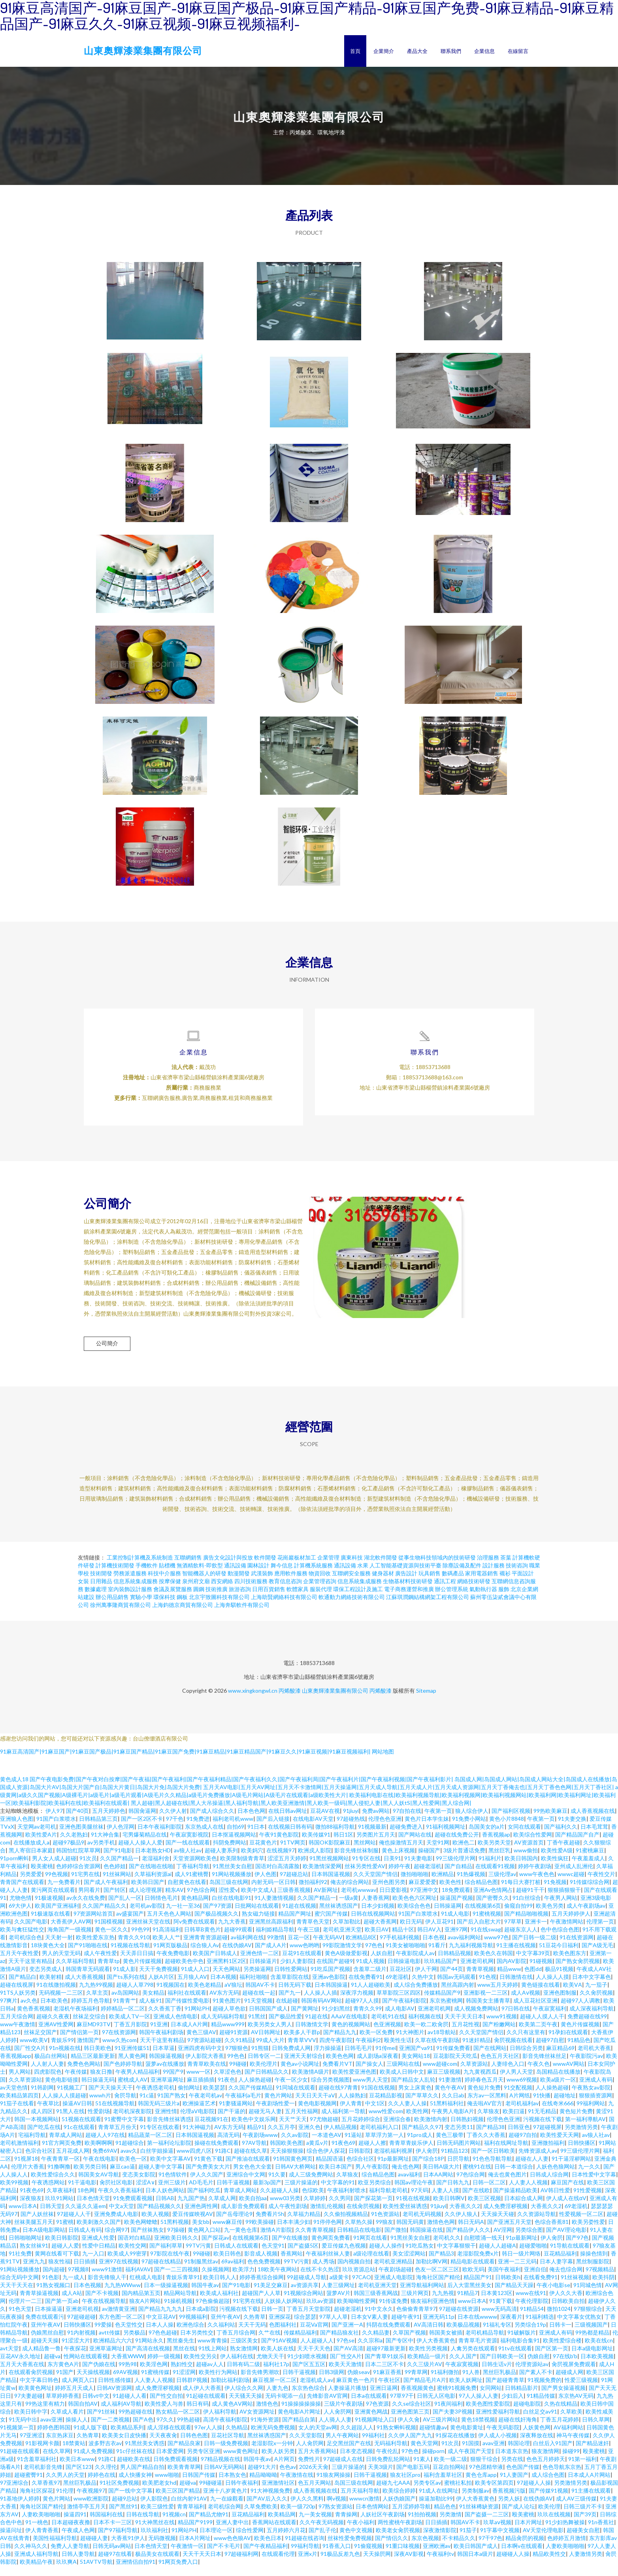 The height and width of the screenshot is (2576, 618). What do you see at coordinates (558, 1955) in the screenshot?
I see `51豆花今日福利` at bounding box center [558, 1955].